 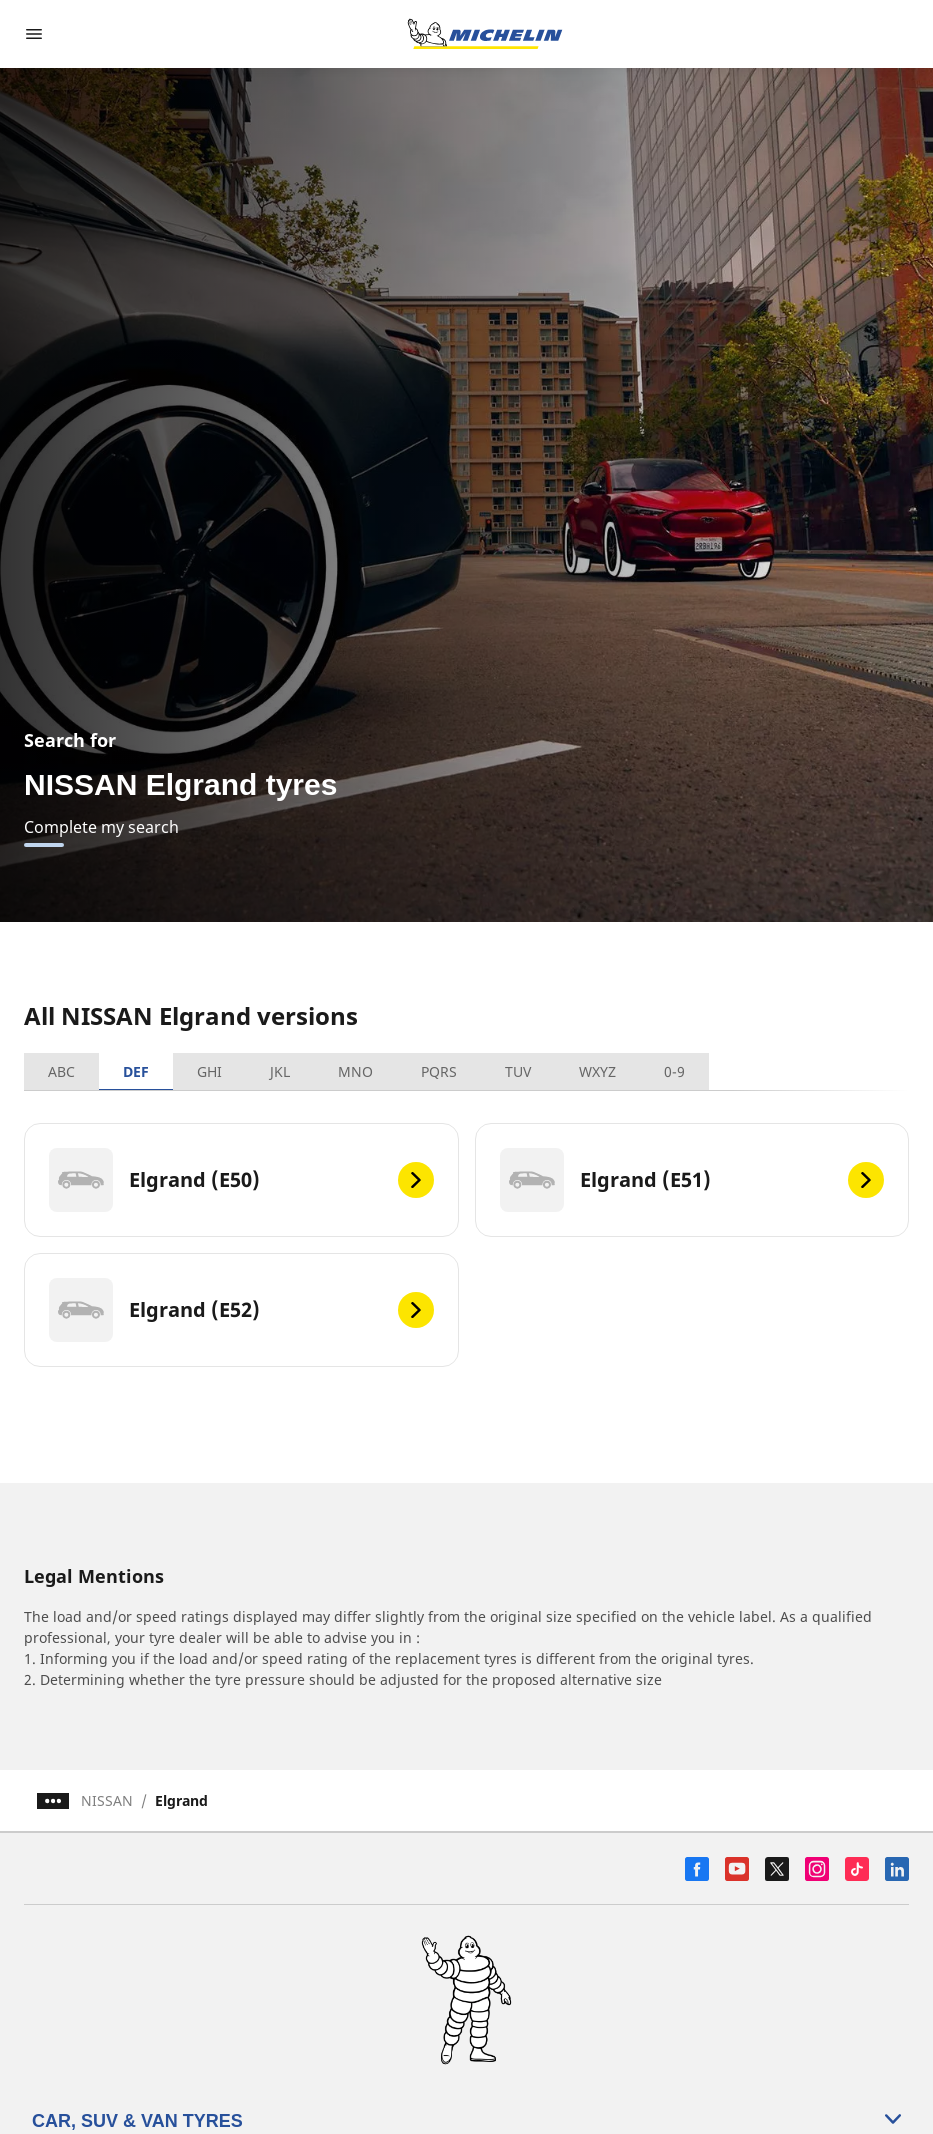 I want to click on ABC, so click(x=61, y=1071).